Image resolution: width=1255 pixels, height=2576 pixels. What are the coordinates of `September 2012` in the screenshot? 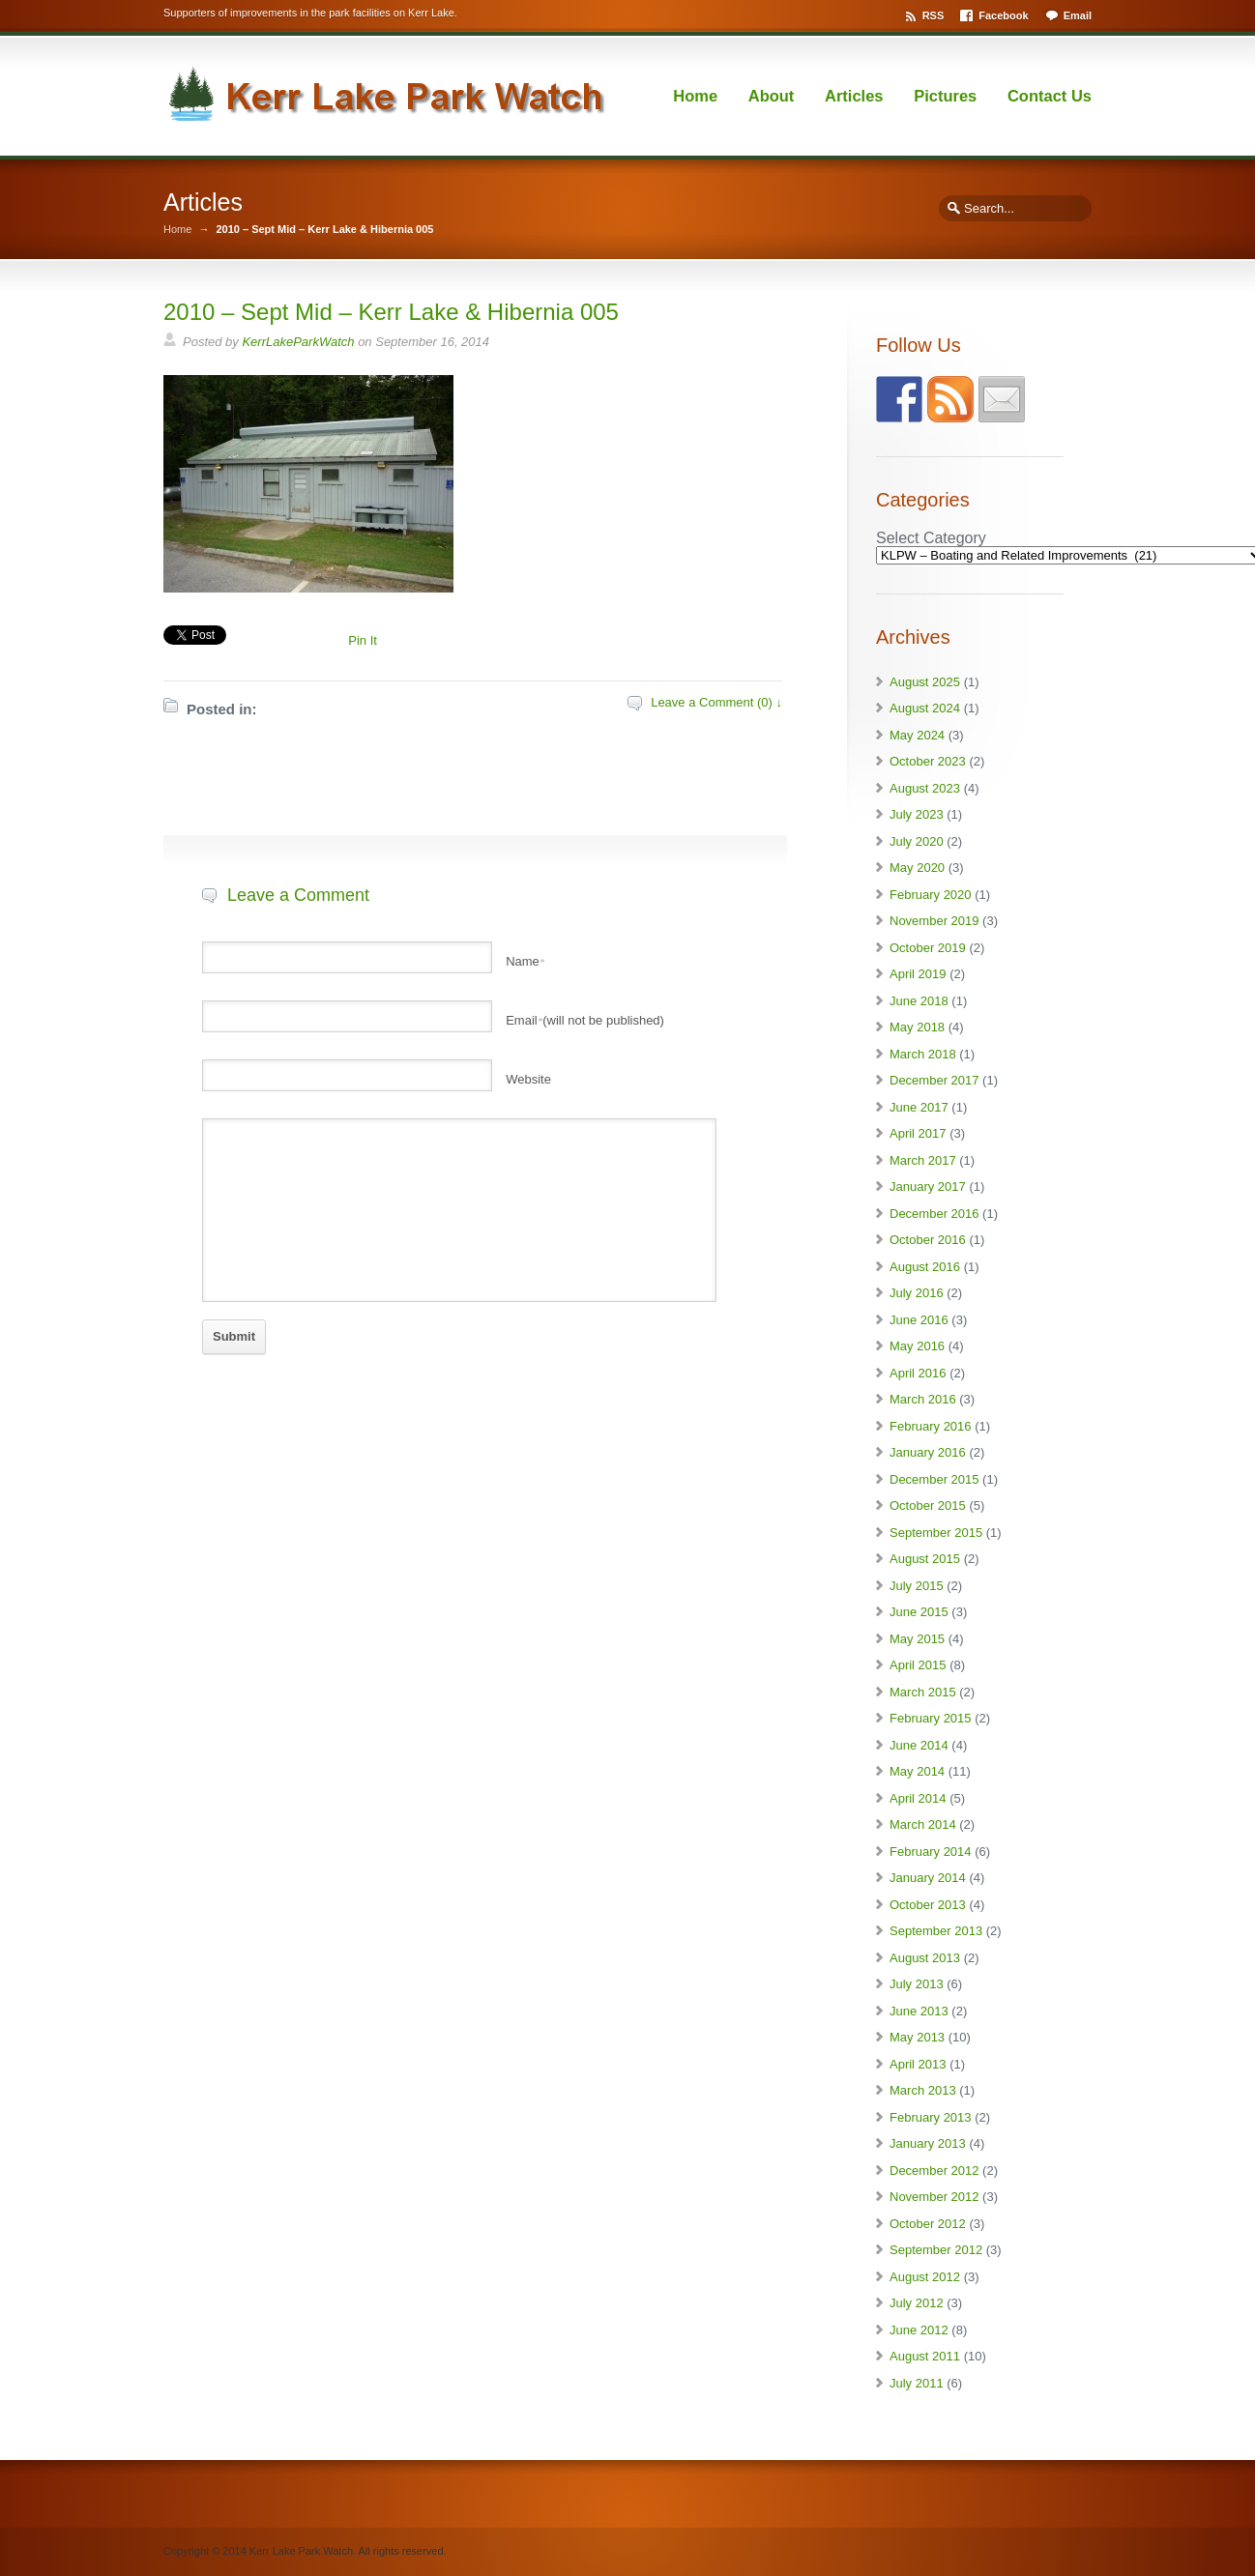 It's located at (936, 2250).